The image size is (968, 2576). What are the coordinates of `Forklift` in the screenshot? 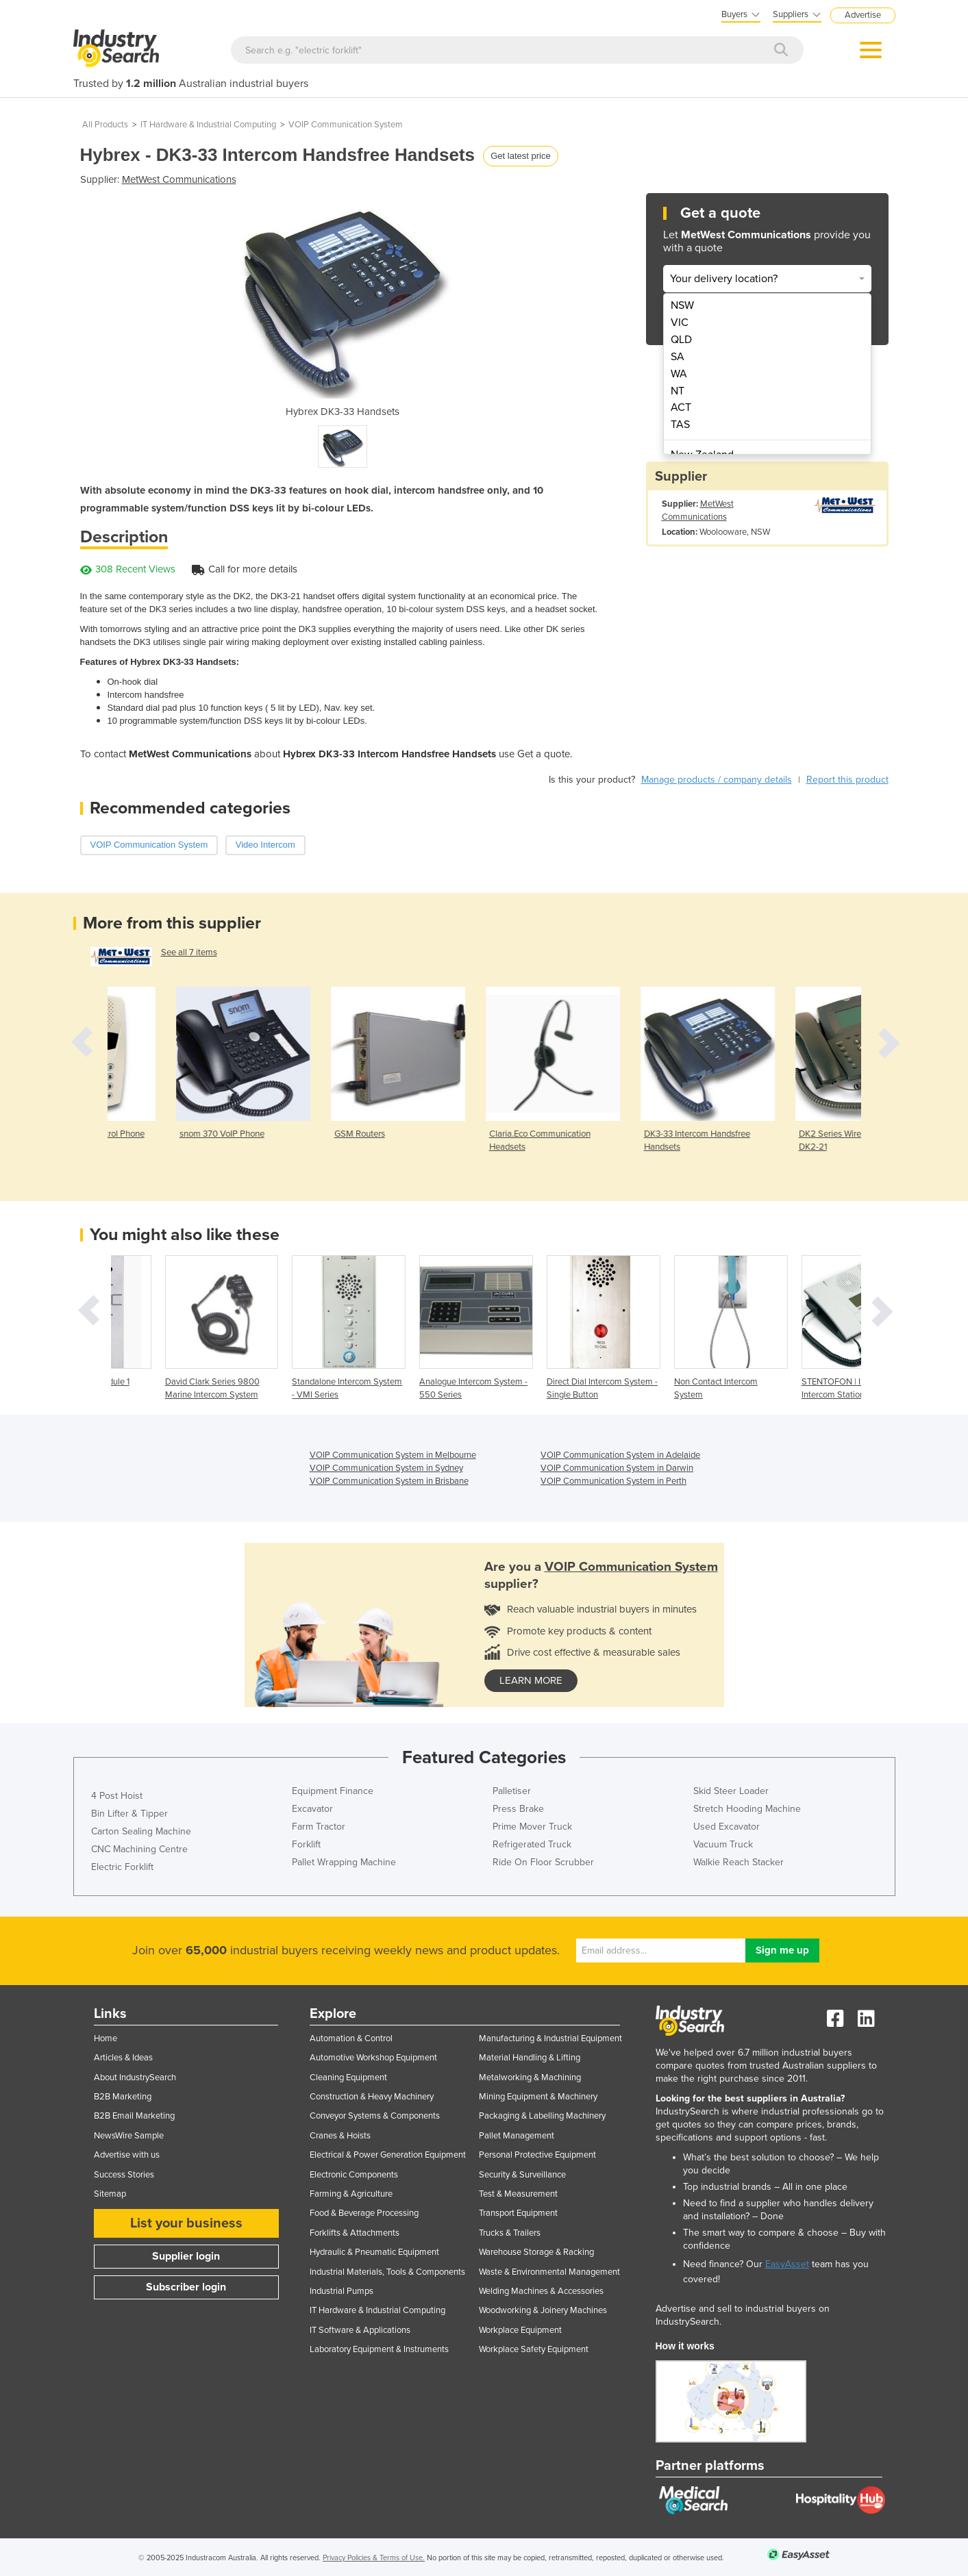 It's located at (306, 1844).